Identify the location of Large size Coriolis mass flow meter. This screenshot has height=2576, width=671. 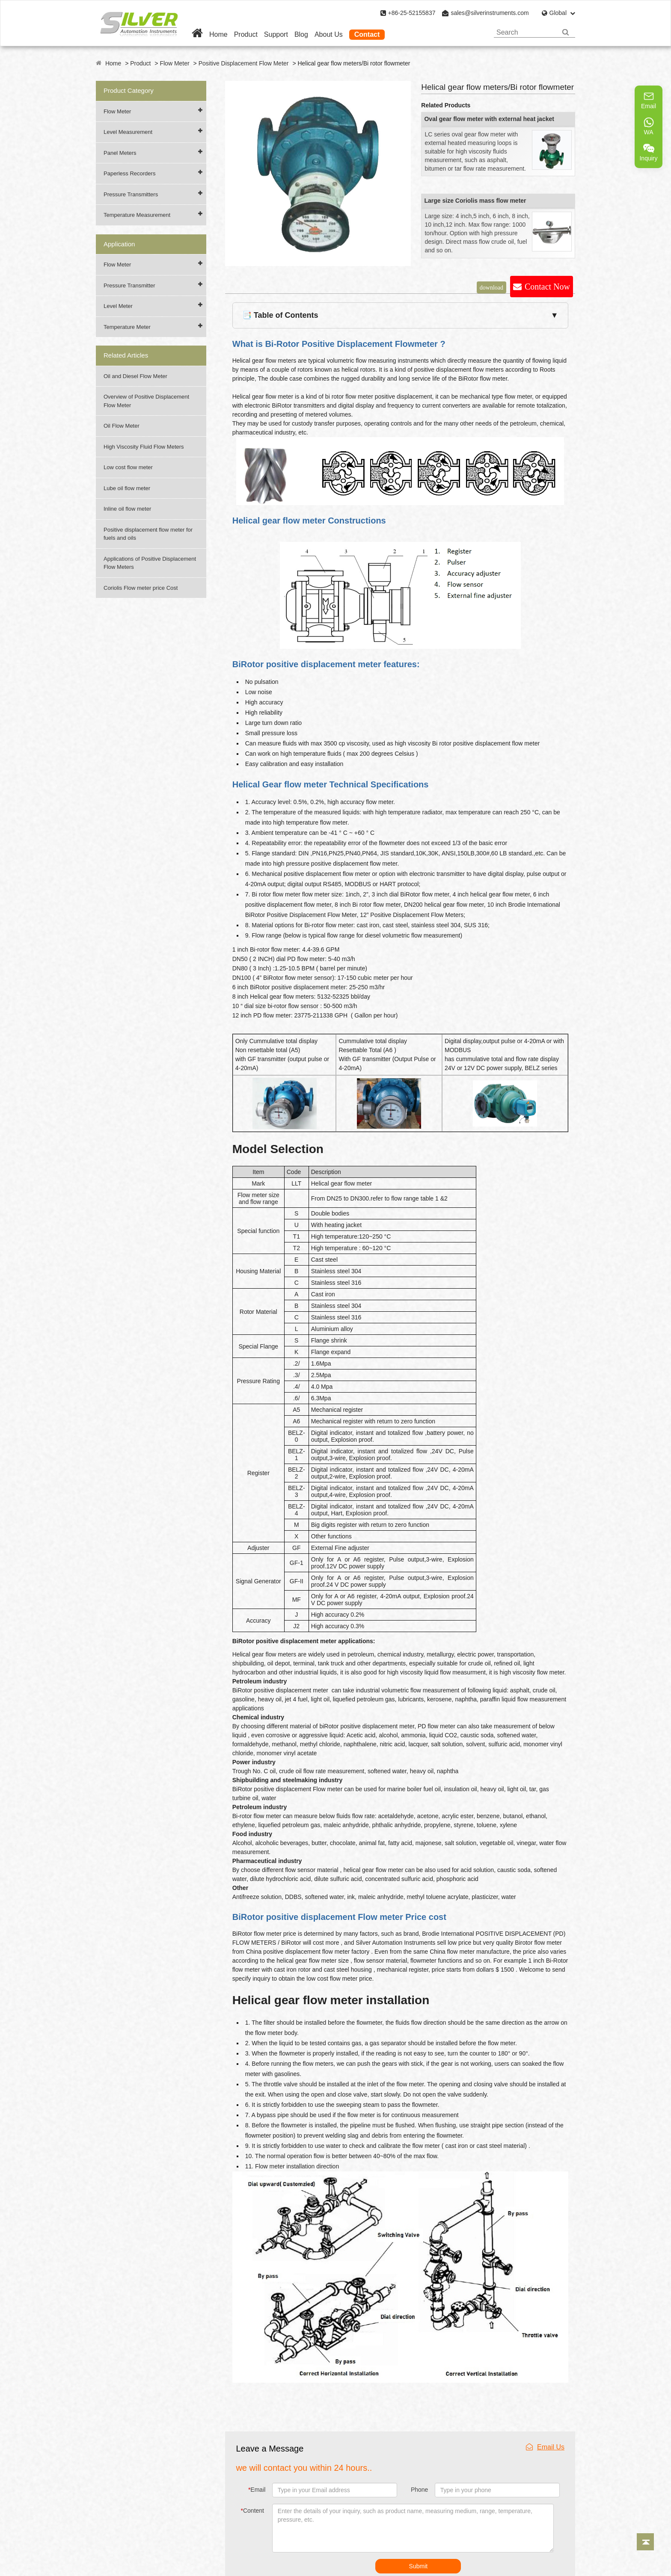
(475, 200).